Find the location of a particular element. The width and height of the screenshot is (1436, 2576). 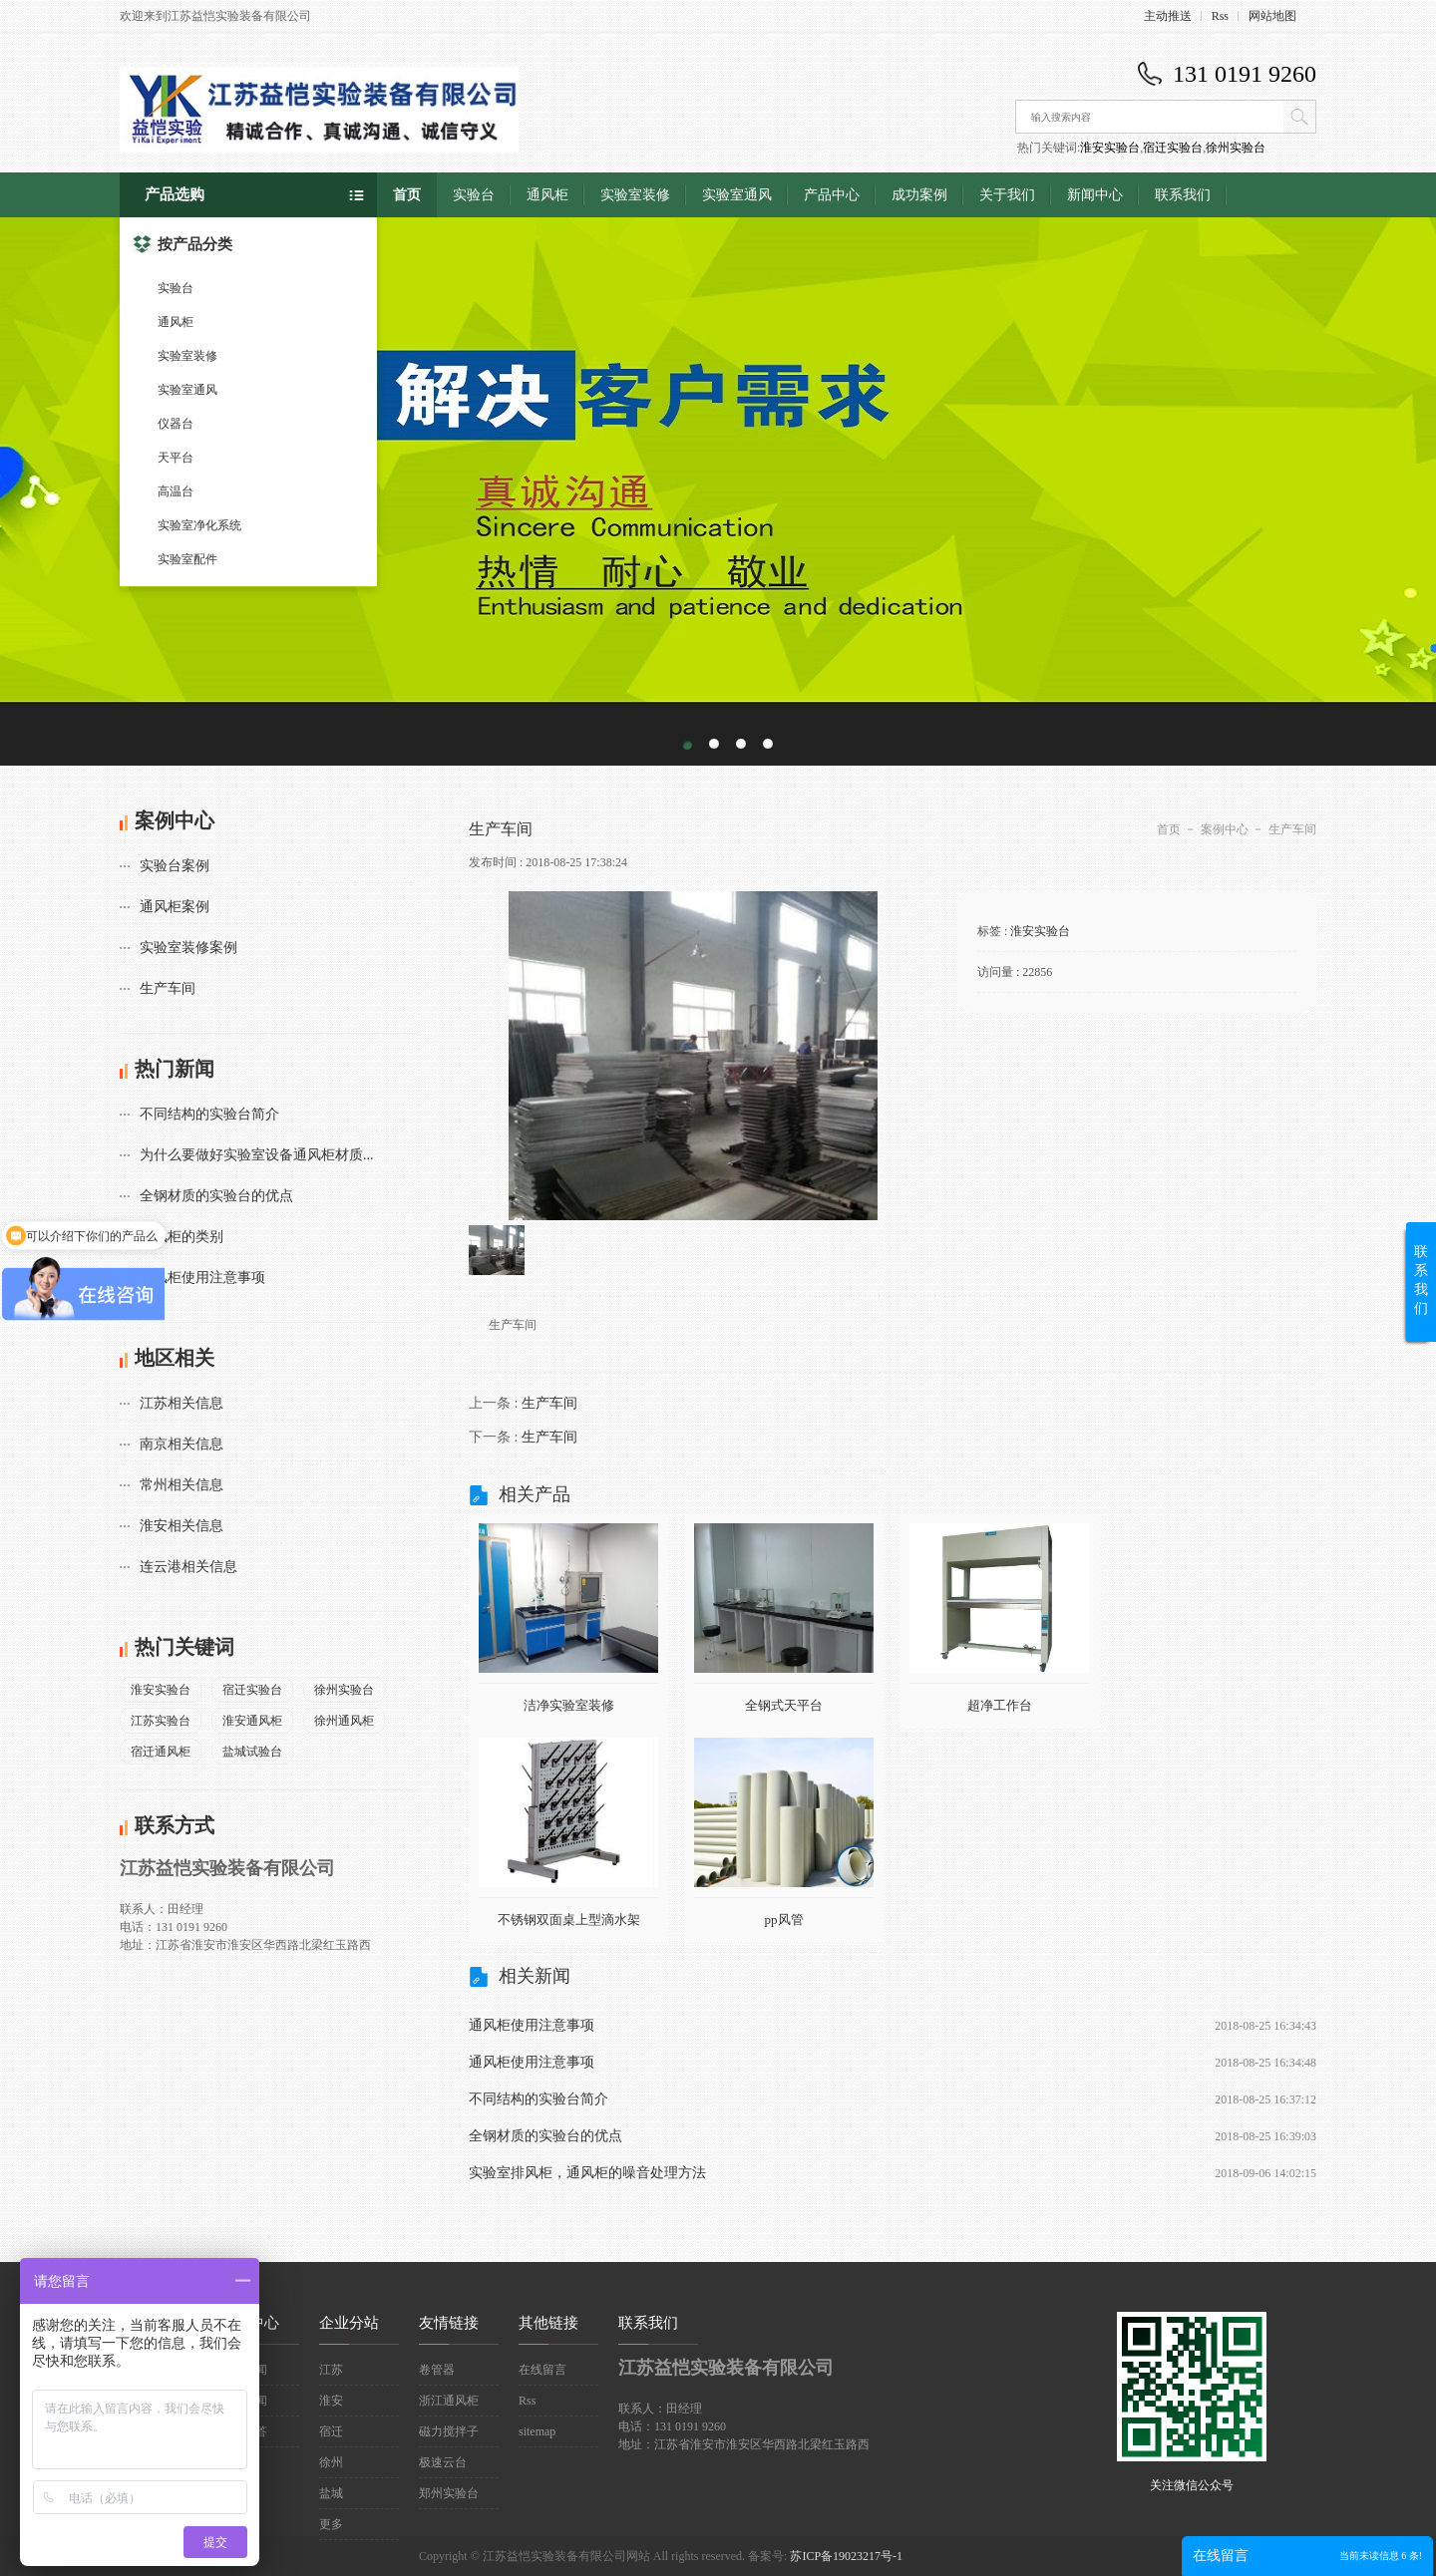

实验台案例 is located at coordinates (174, 865).